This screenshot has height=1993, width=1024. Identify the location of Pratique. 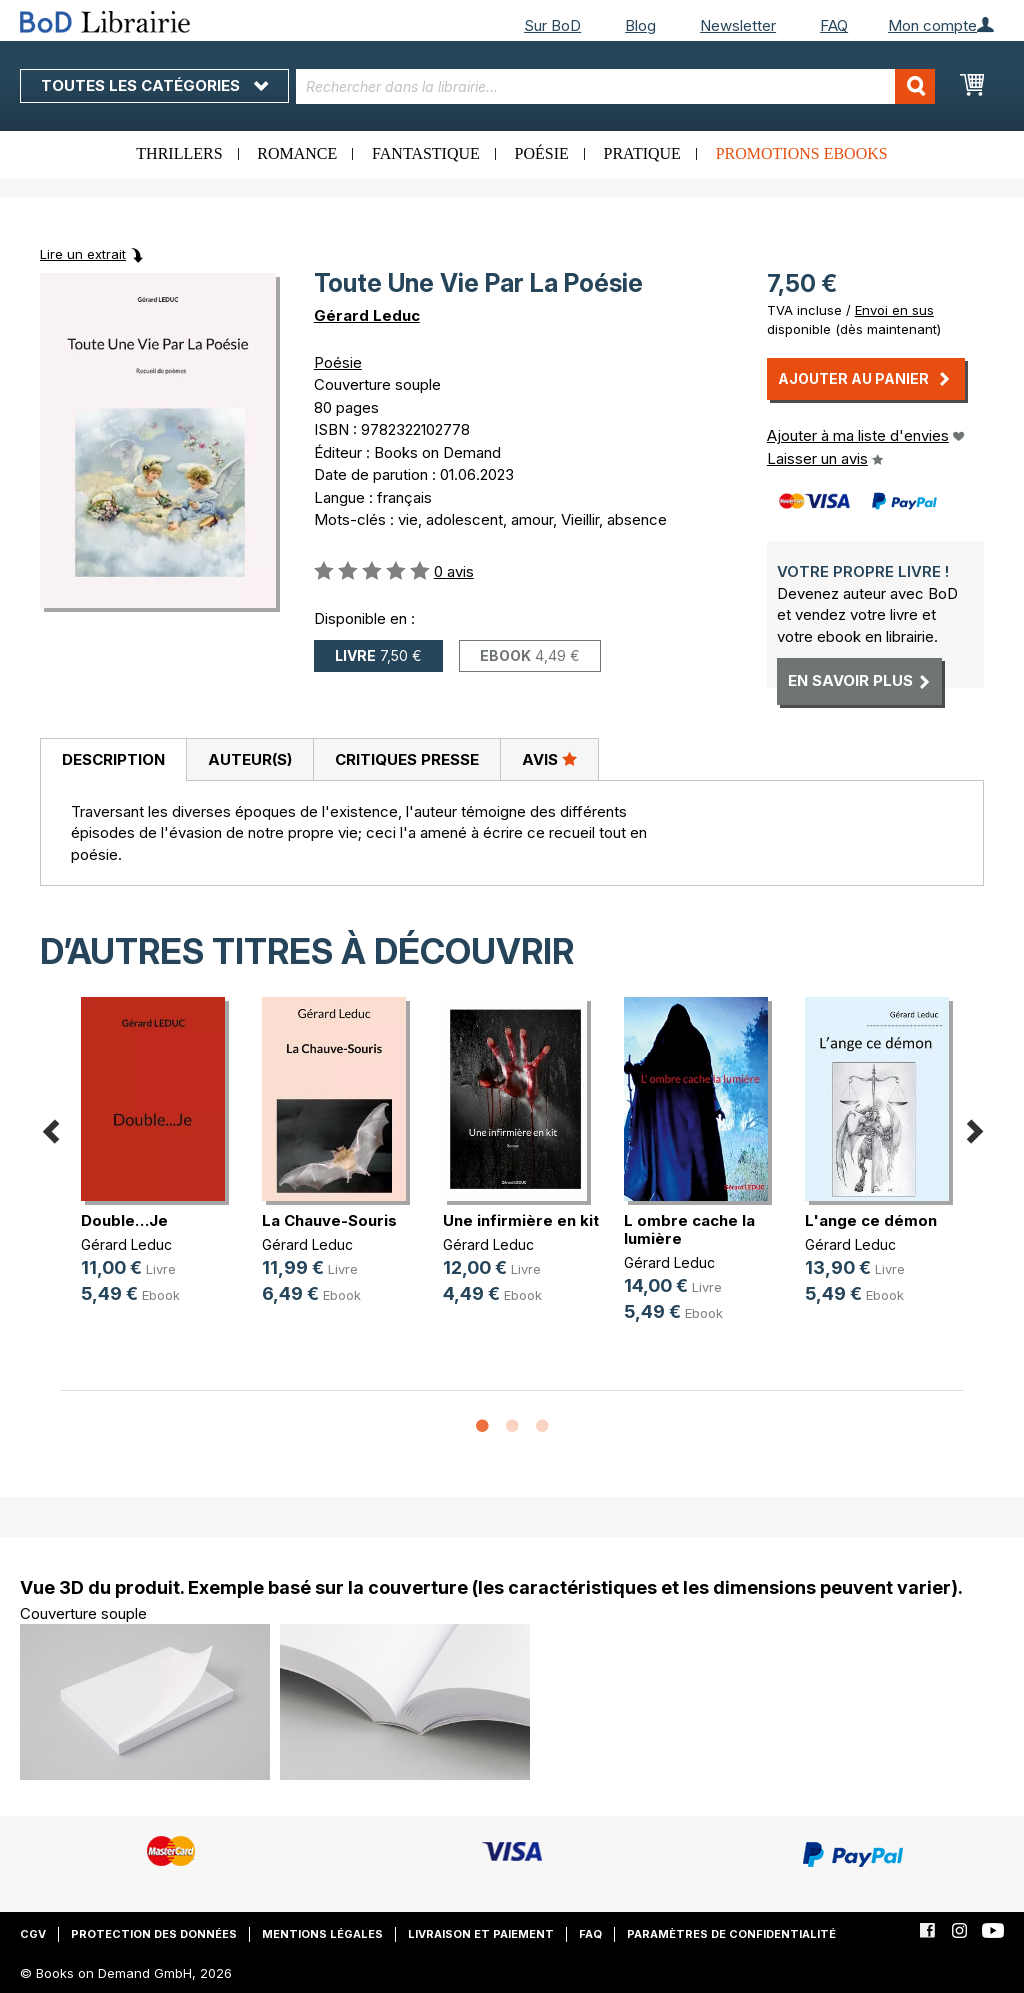
(642, 153).